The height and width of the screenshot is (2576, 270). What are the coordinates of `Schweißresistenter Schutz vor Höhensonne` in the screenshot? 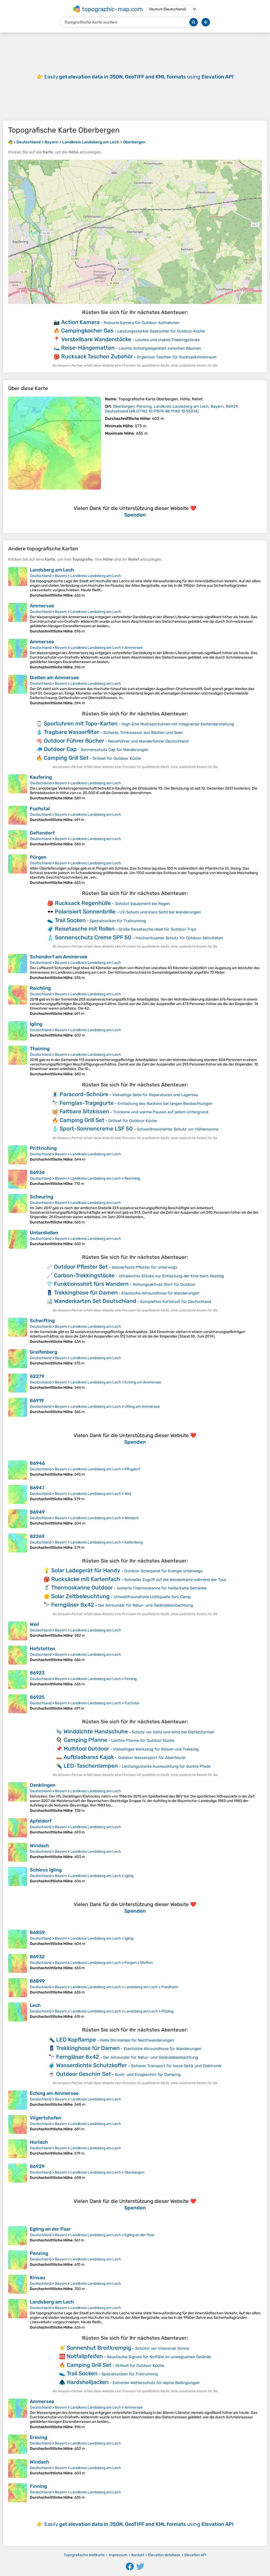 It's located at (177, 1129).